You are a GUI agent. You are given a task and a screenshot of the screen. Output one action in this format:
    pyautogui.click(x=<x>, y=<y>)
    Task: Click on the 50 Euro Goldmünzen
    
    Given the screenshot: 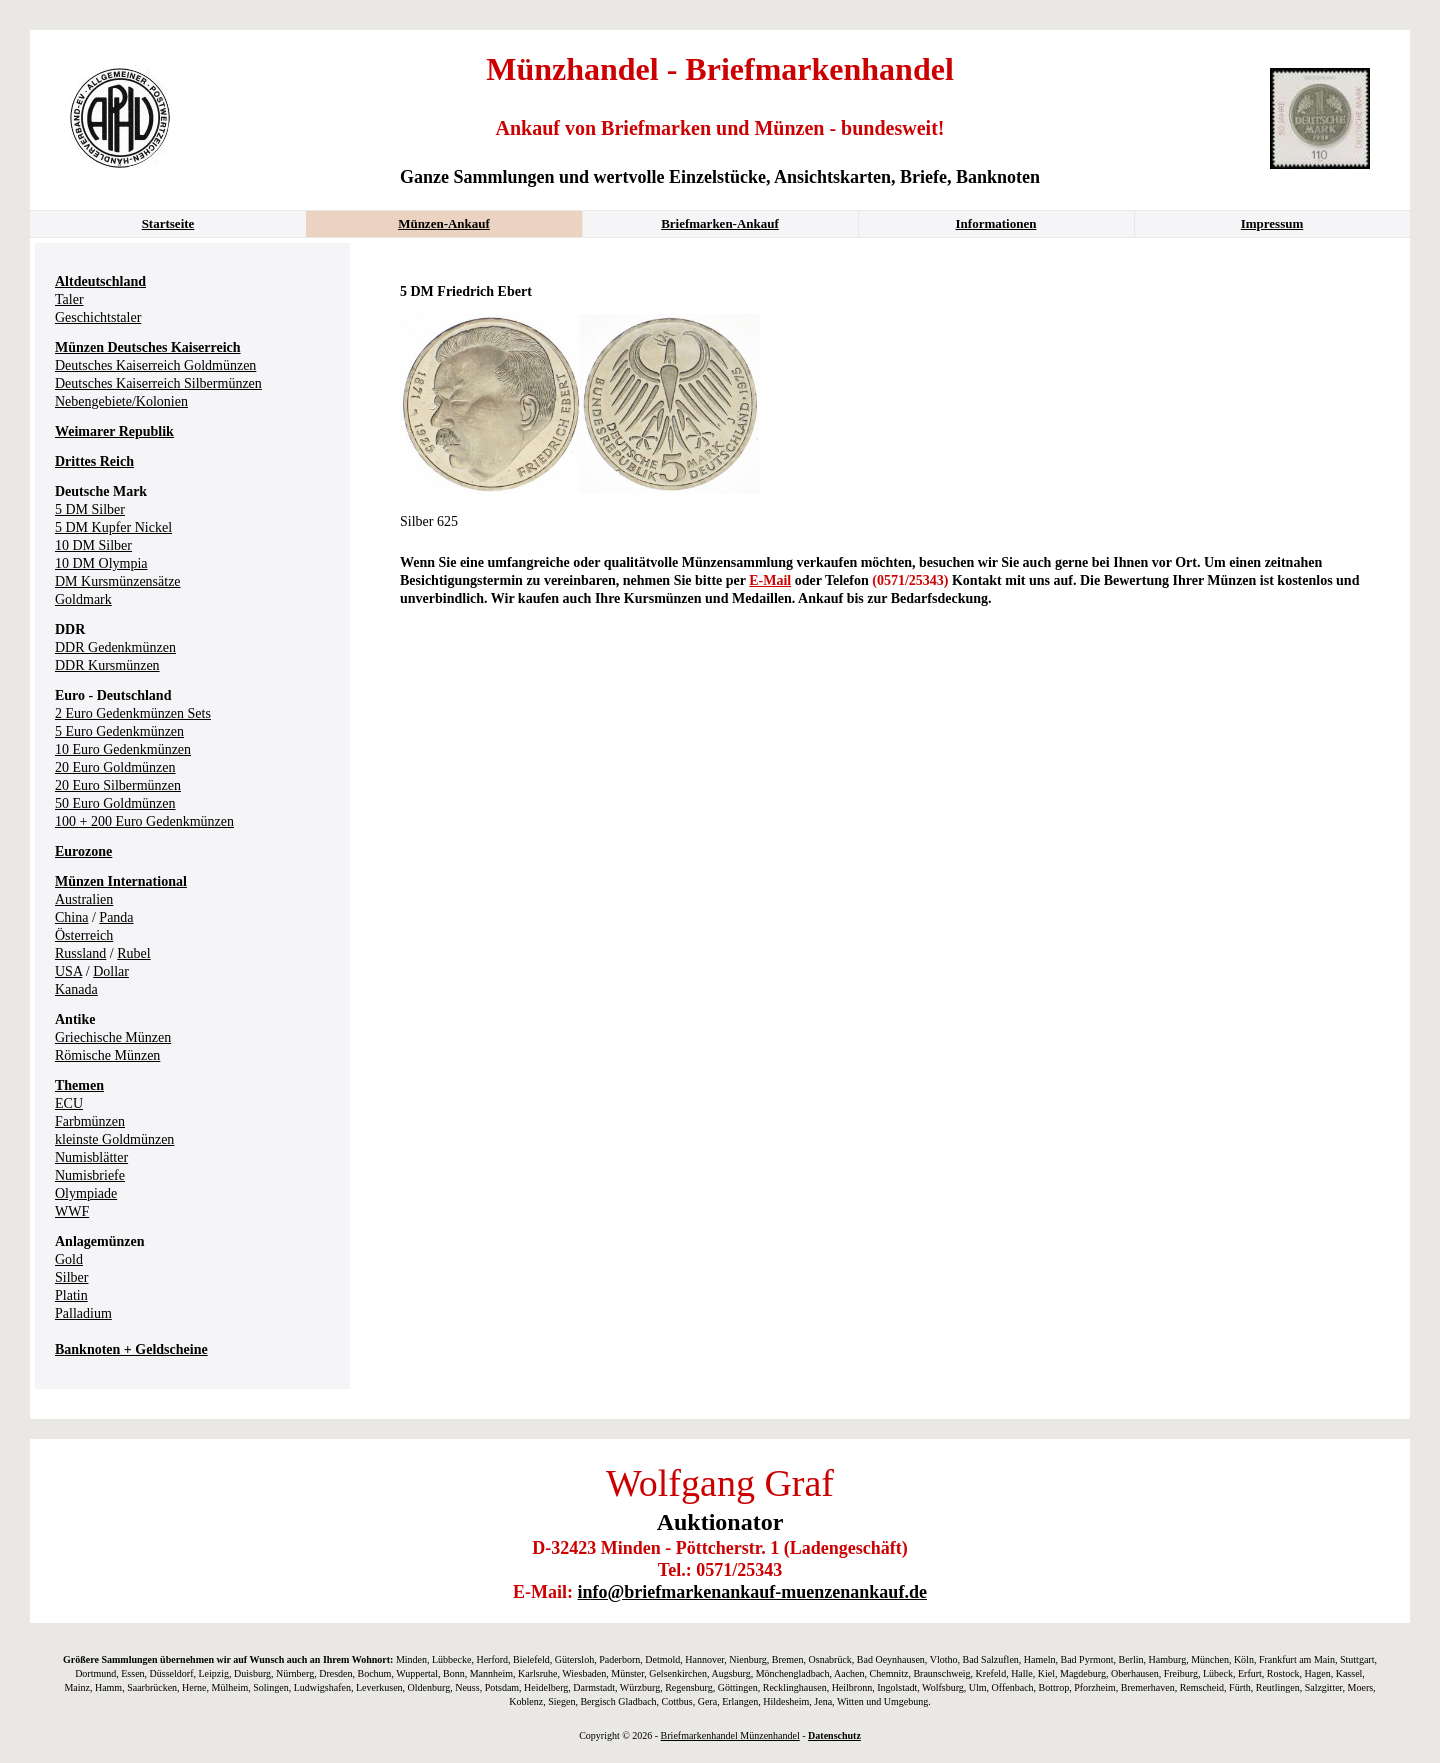 What is the action you would take?
    pyautogui.click(x=115, y=803)
    